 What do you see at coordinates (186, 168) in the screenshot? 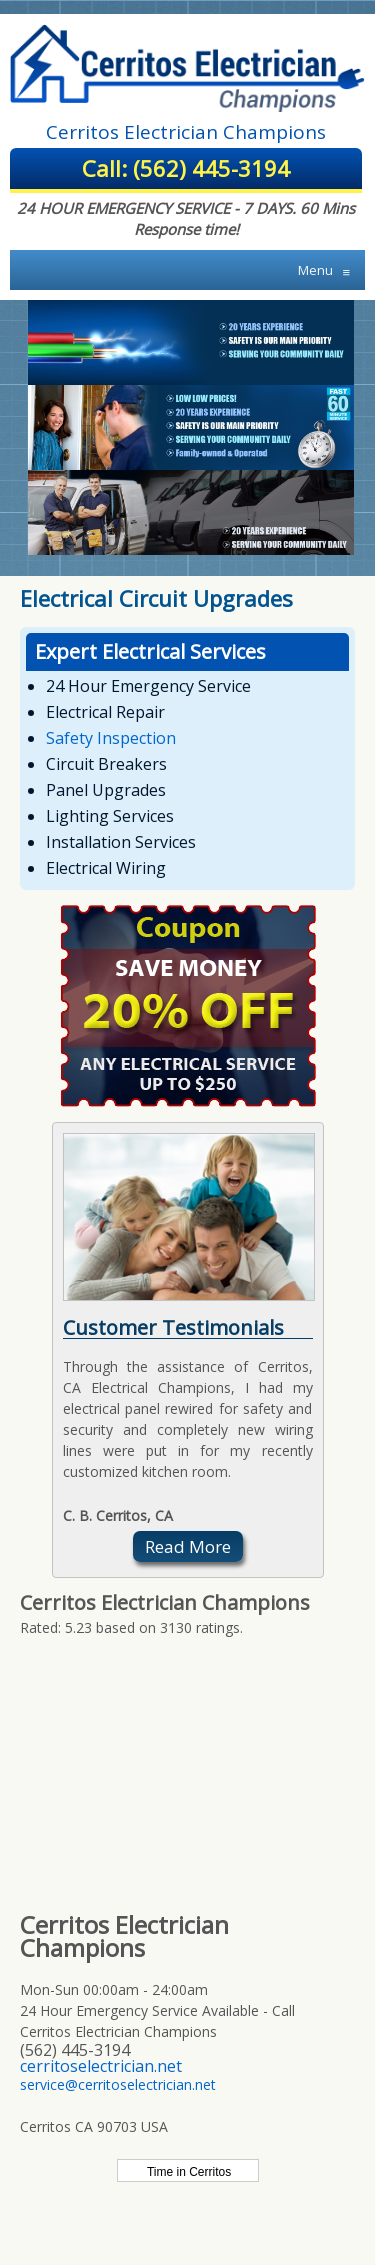
I see `Call: (562) 445-3194` at bounding box center [186, 168].